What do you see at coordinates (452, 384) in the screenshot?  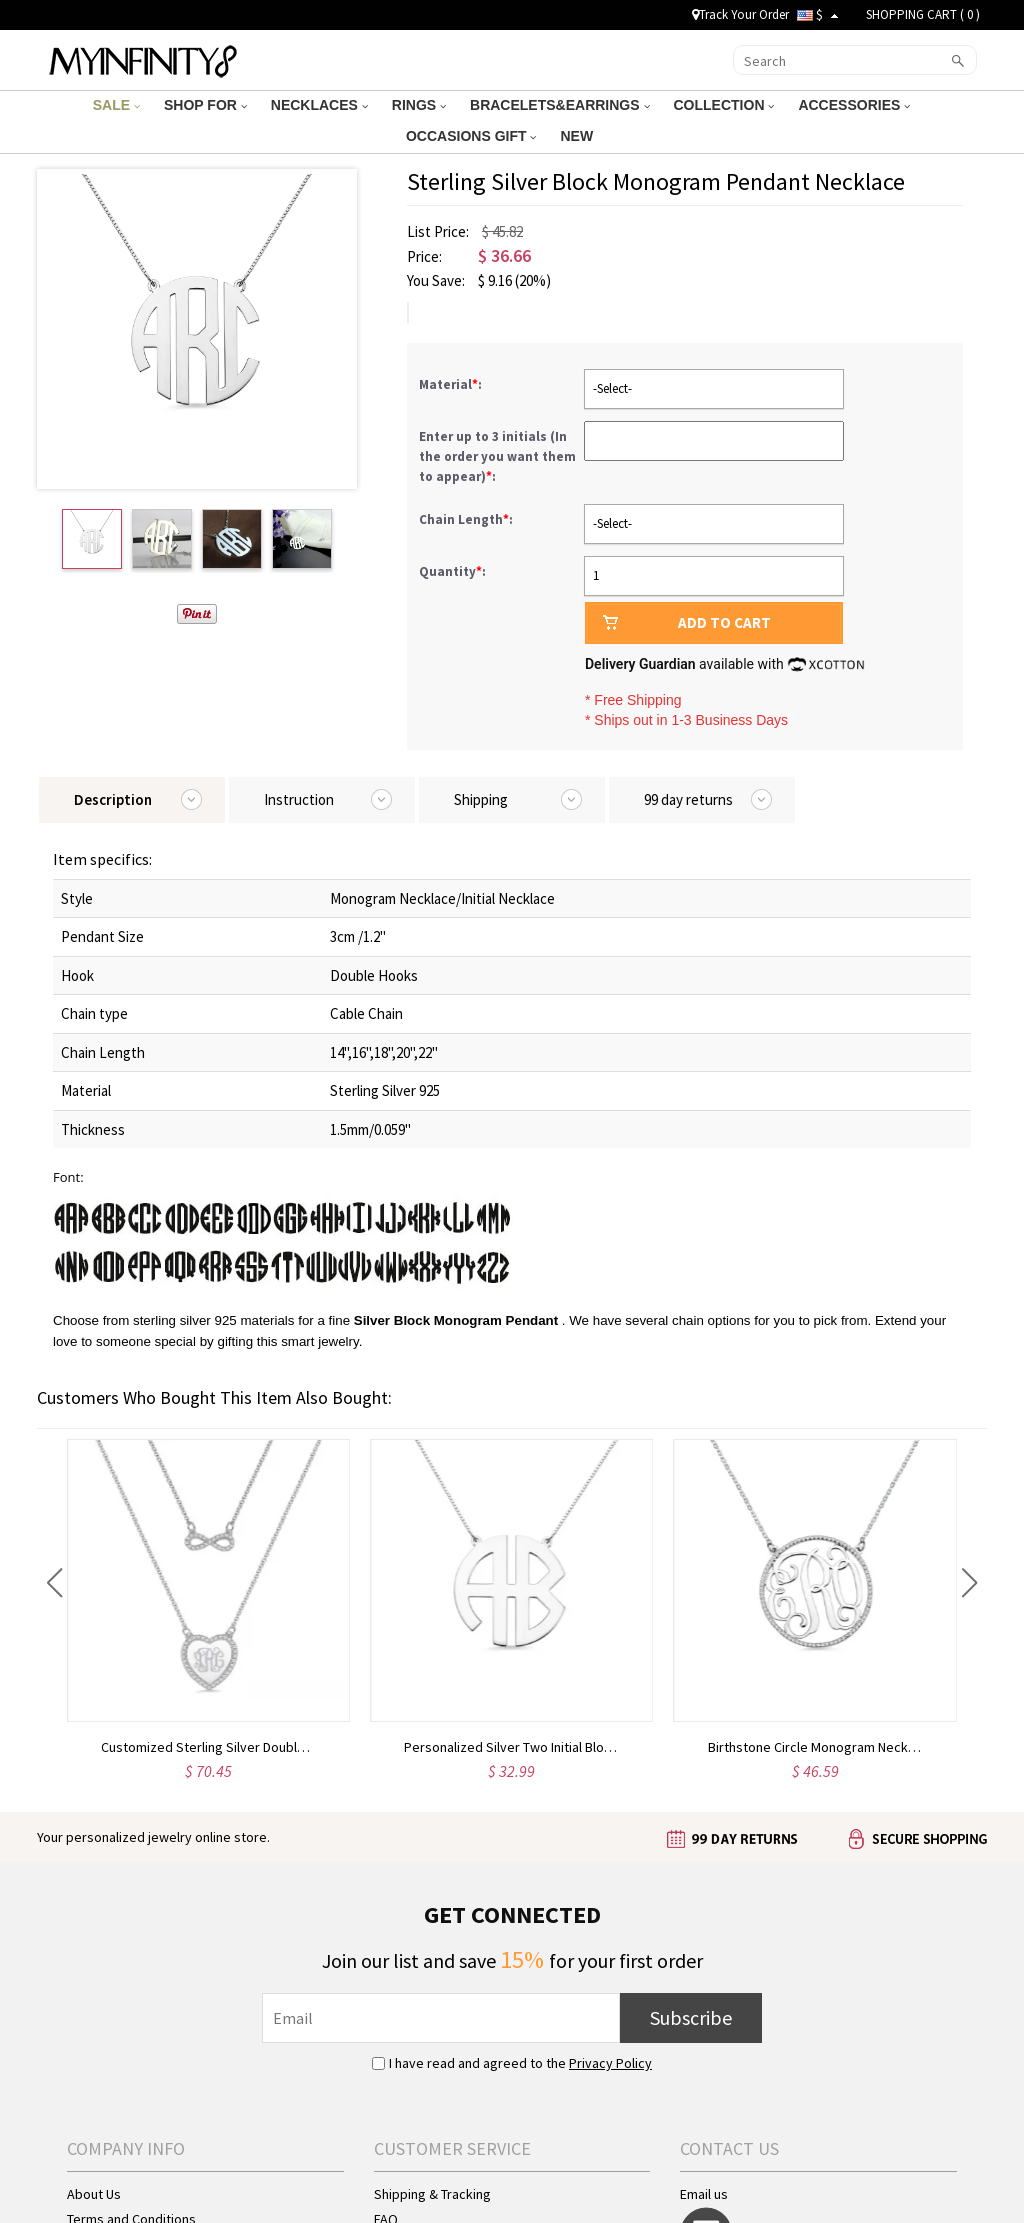 I see `Material:` at bounding box center [452, 384].